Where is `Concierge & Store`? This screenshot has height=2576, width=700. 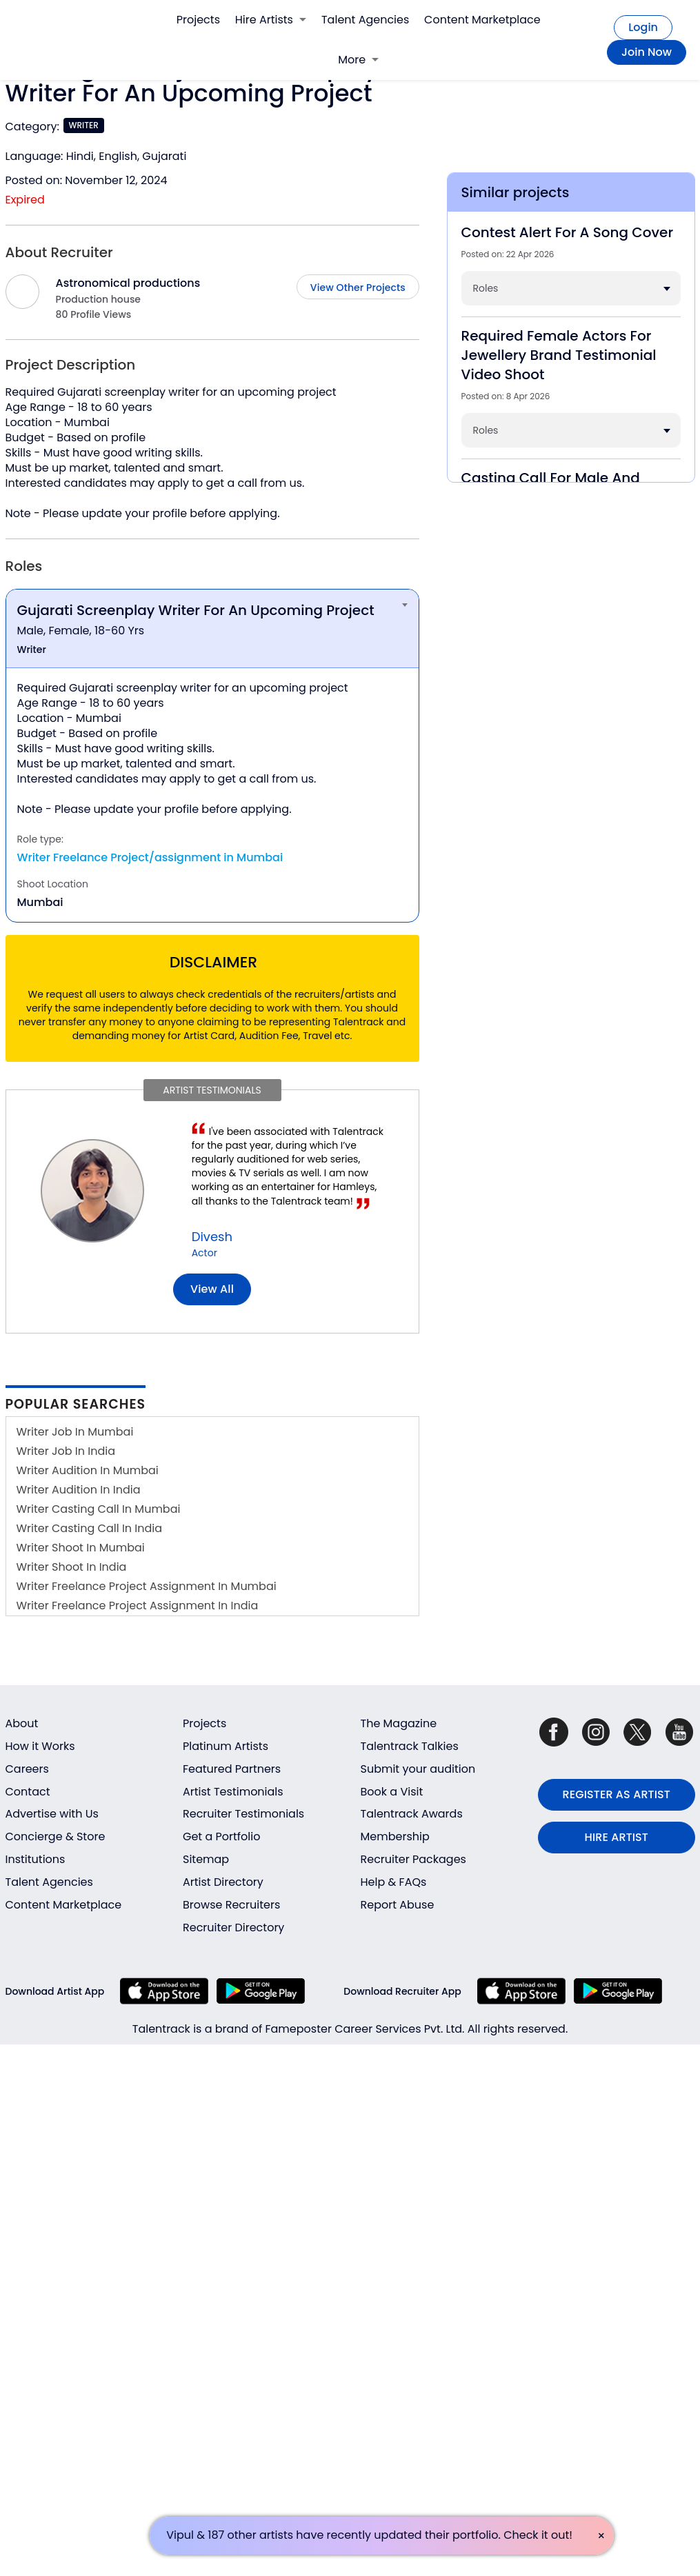 Concierge & Store is located at coordinates (56, 1836).